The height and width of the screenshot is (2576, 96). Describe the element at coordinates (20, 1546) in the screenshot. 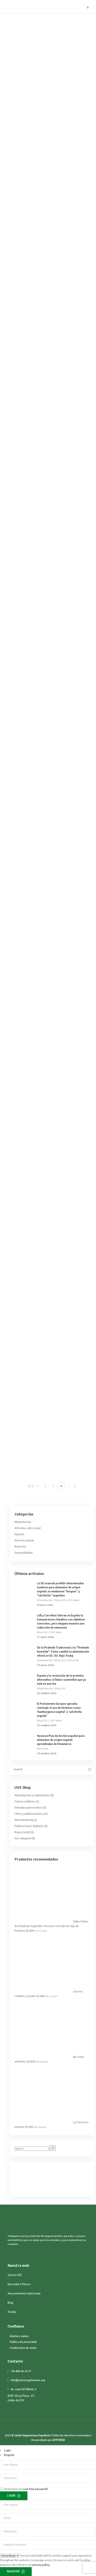

I see `Nutrición` at that location.